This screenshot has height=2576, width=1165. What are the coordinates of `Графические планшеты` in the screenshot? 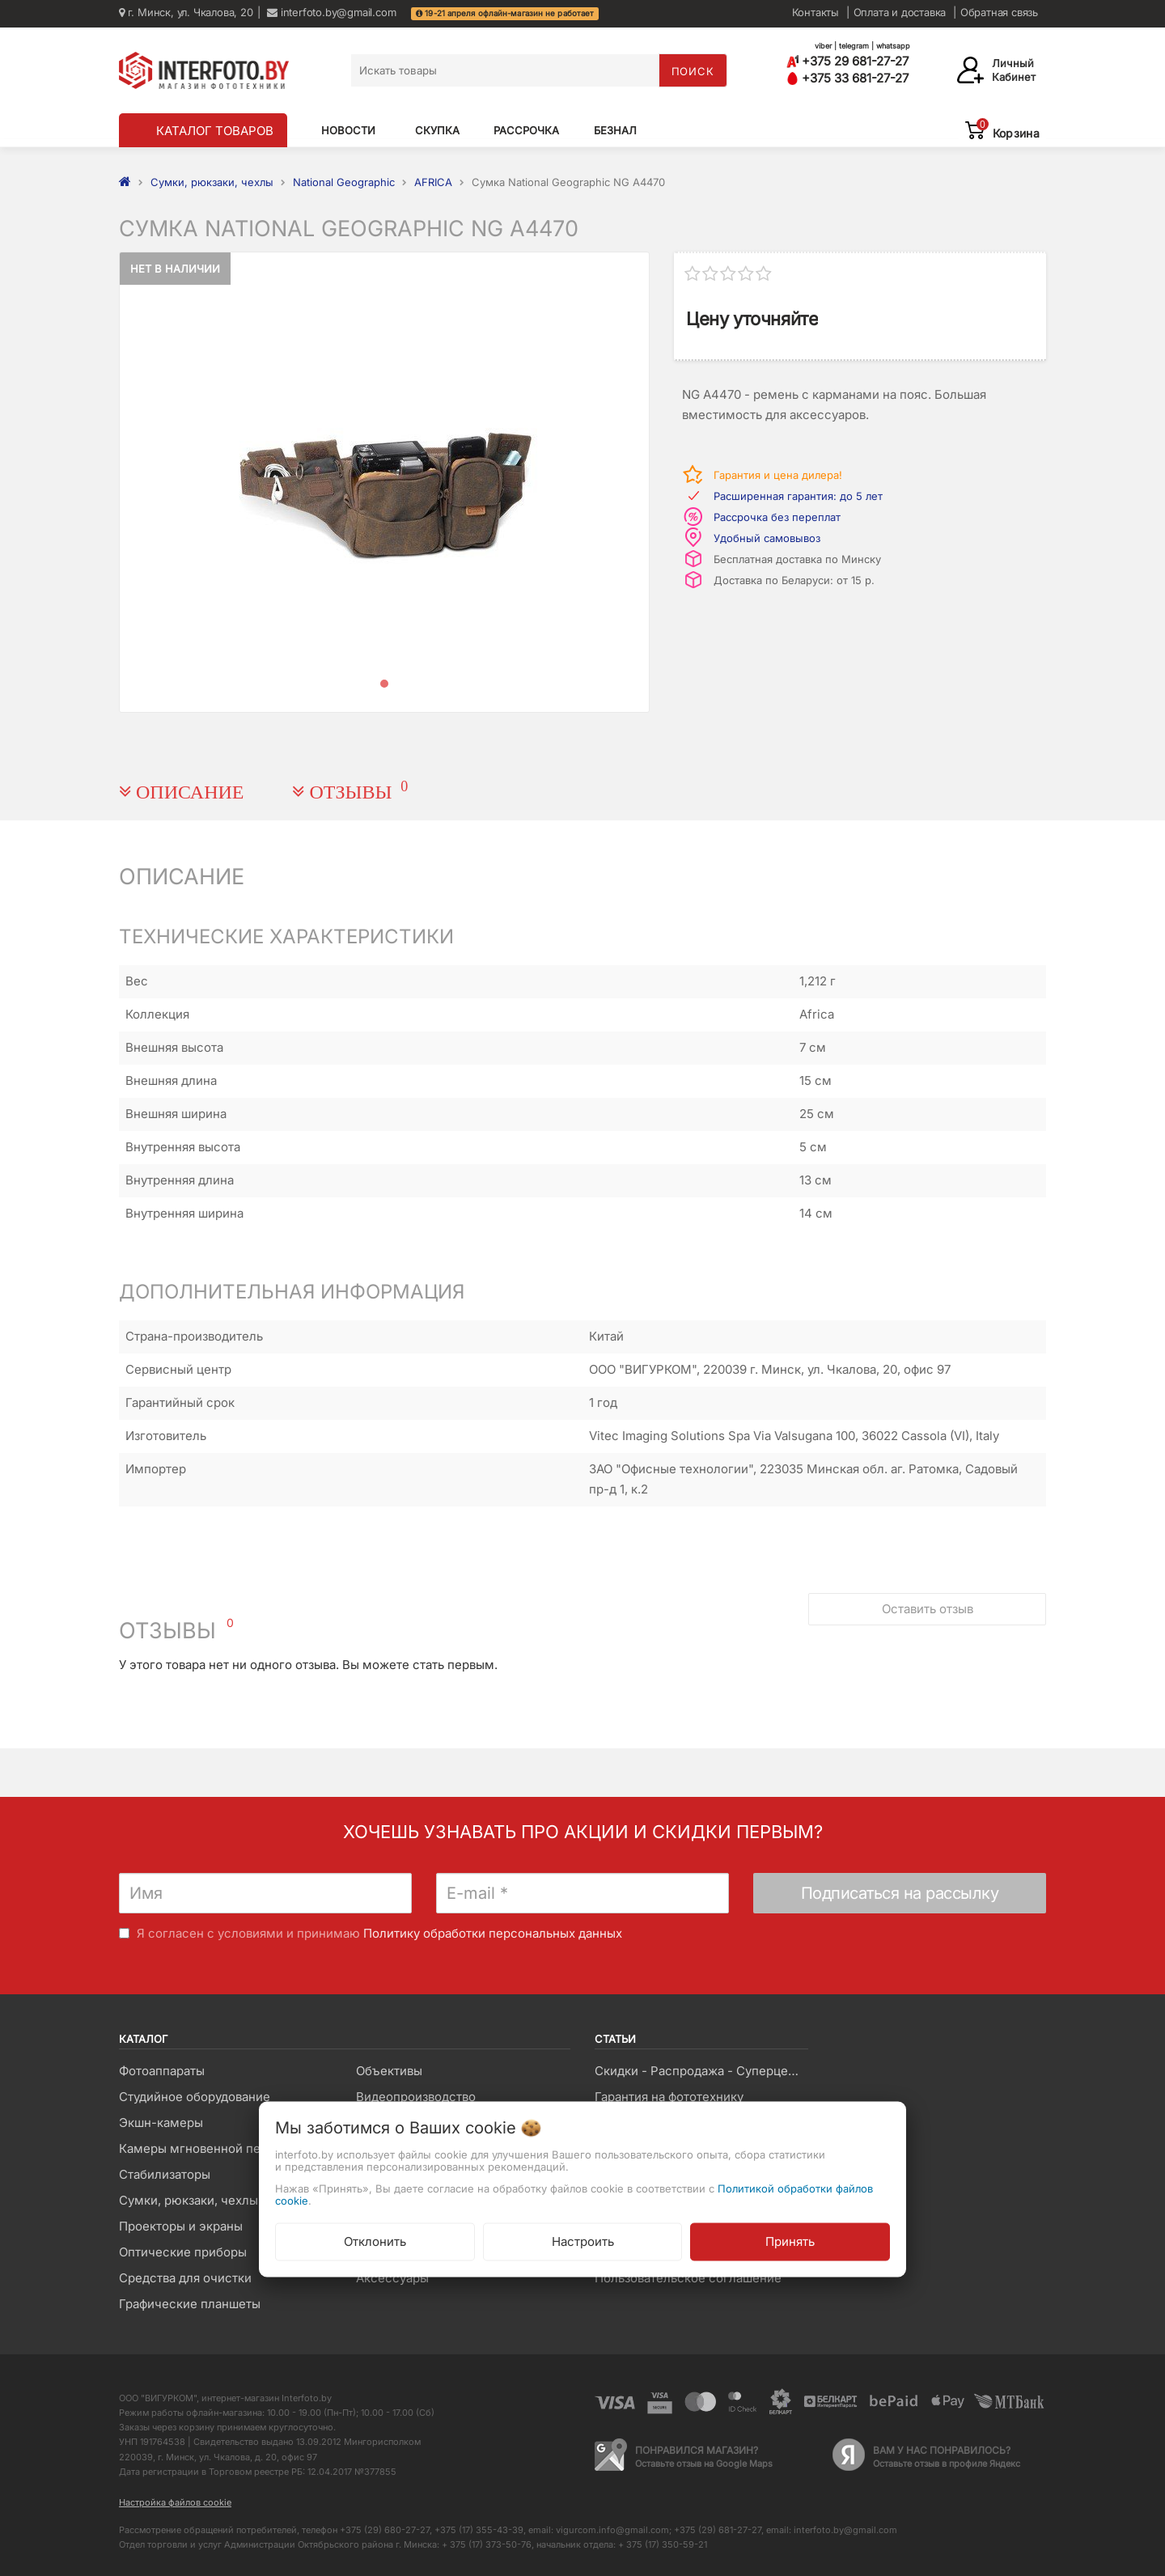 It's located at (190, 2303).